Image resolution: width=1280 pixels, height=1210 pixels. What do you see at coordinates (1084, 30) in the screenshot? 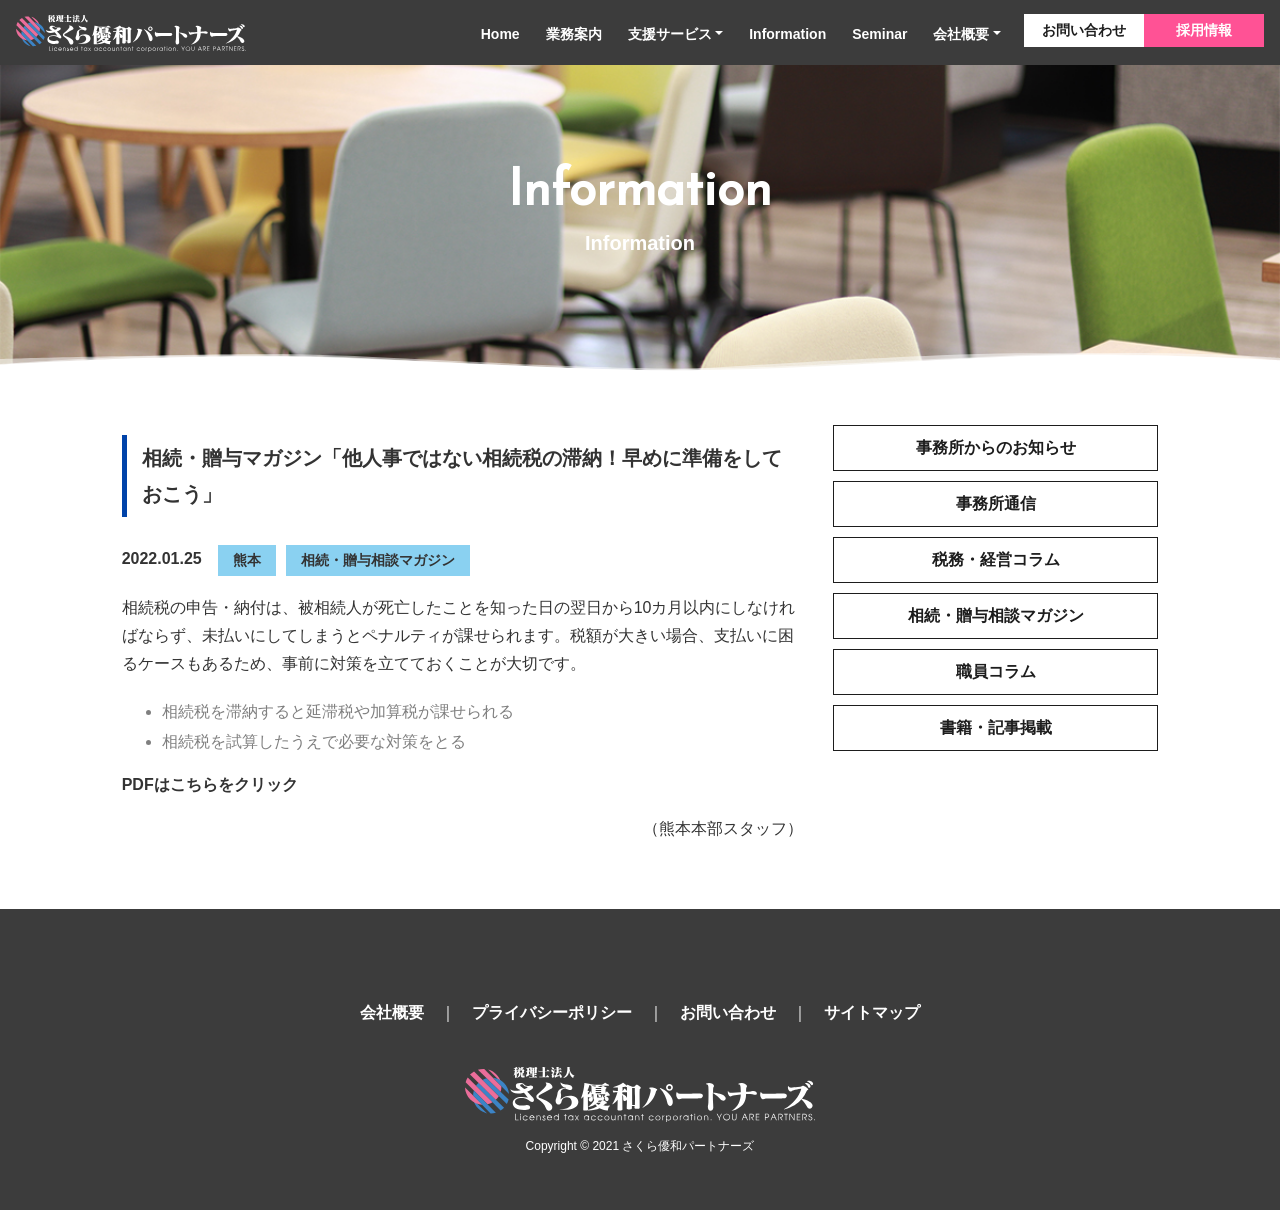
I see `お問い合わせ` at bounding box center [1084, 30].